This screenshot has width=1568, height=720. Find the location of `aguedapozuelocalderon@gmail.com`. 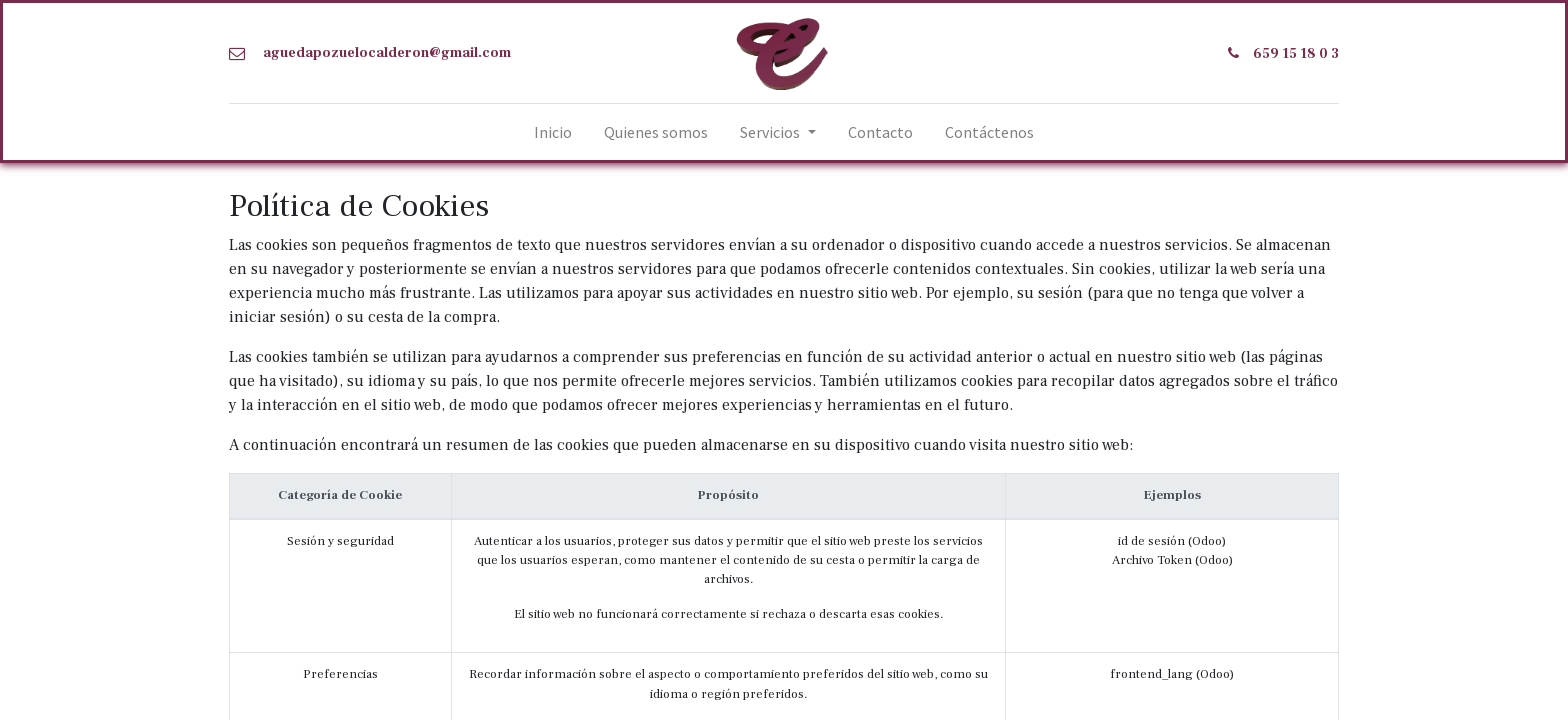

aguedapozuelocalderon@gmail.com is located at coordinates (387, 53).